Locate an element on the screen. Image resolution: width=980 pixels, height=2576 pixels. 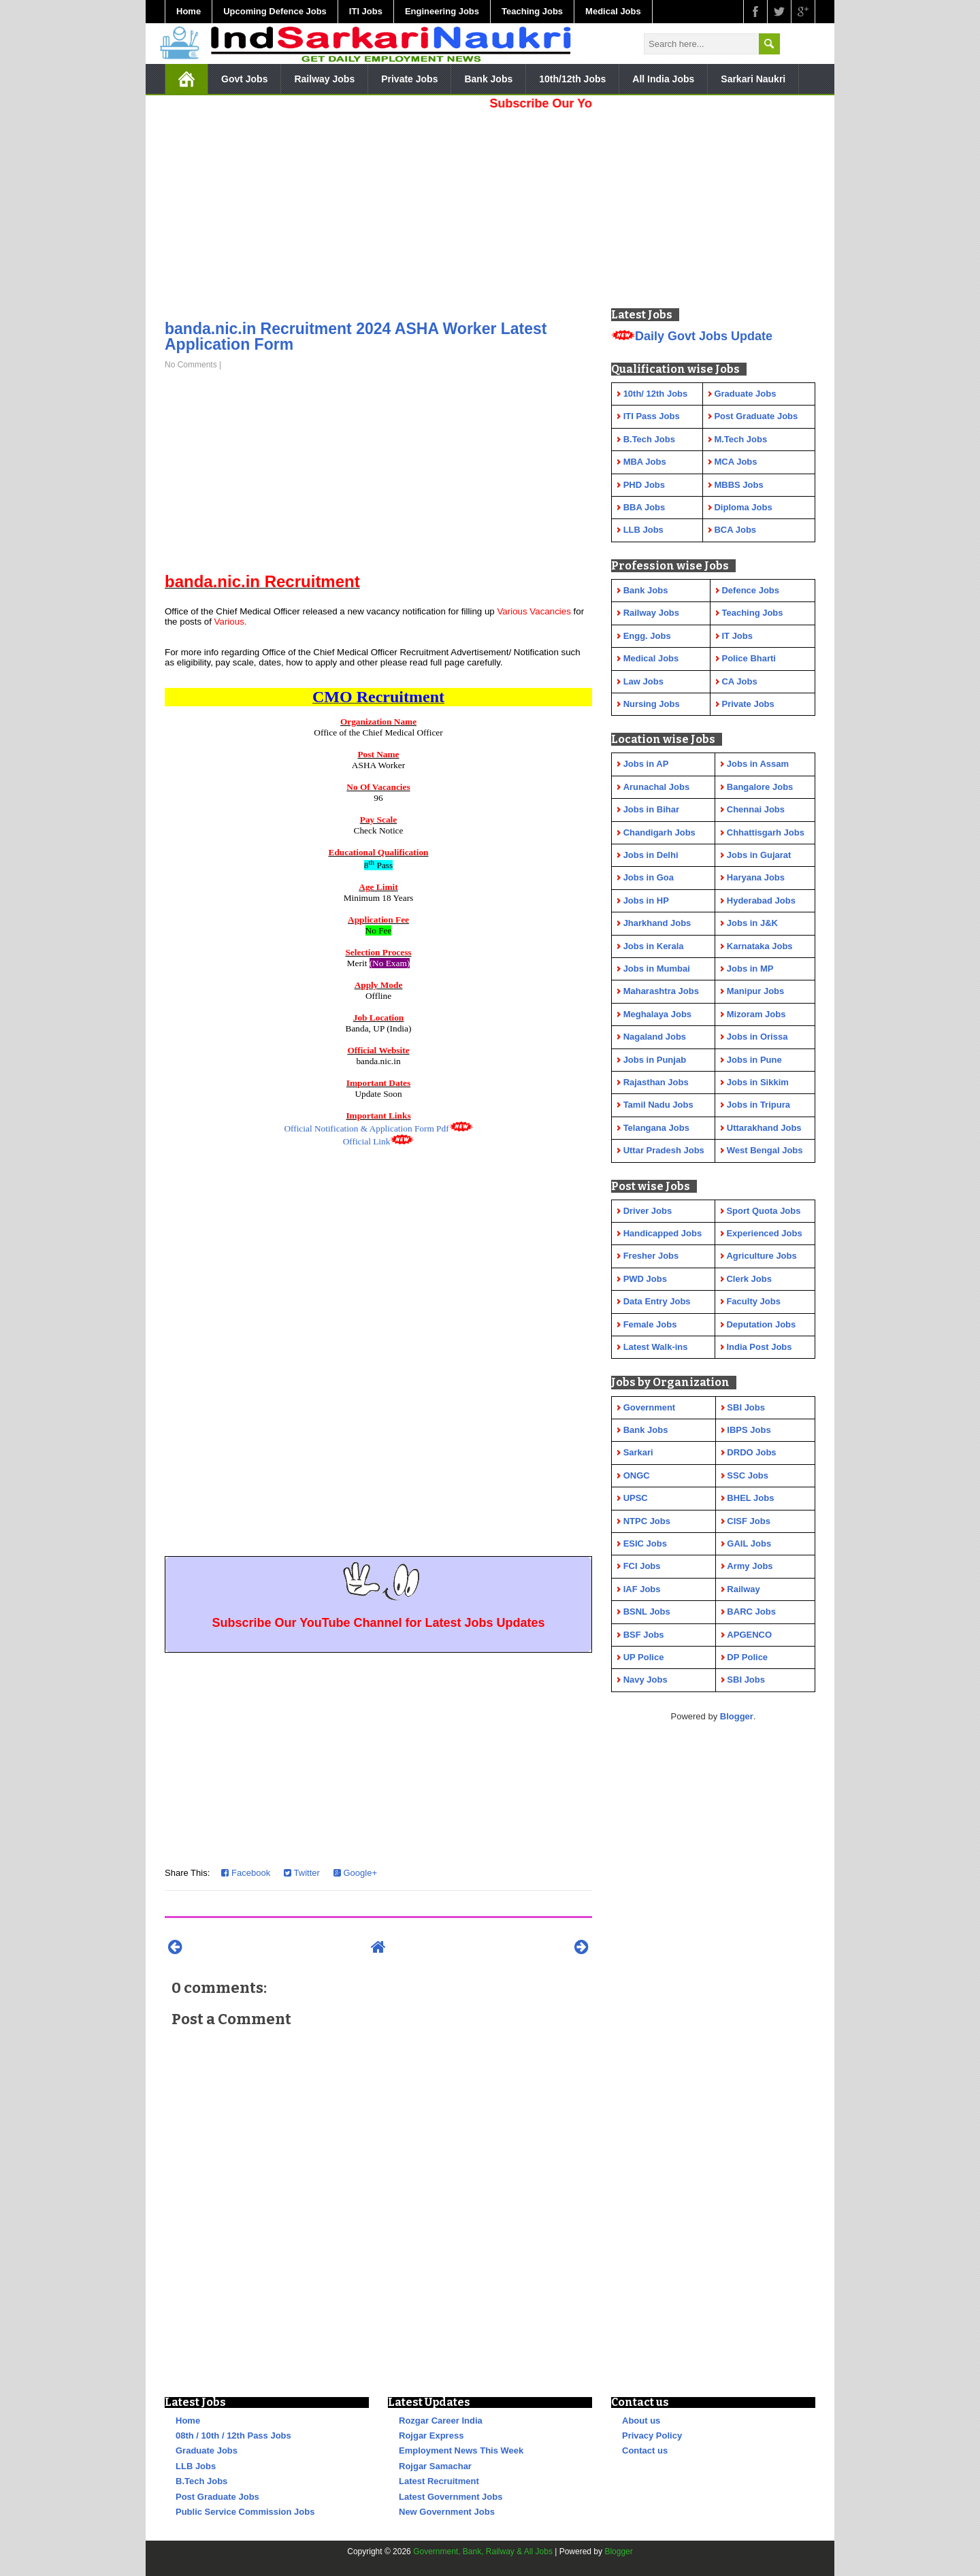
Bank Jobs is located at coordinates (488, 78).